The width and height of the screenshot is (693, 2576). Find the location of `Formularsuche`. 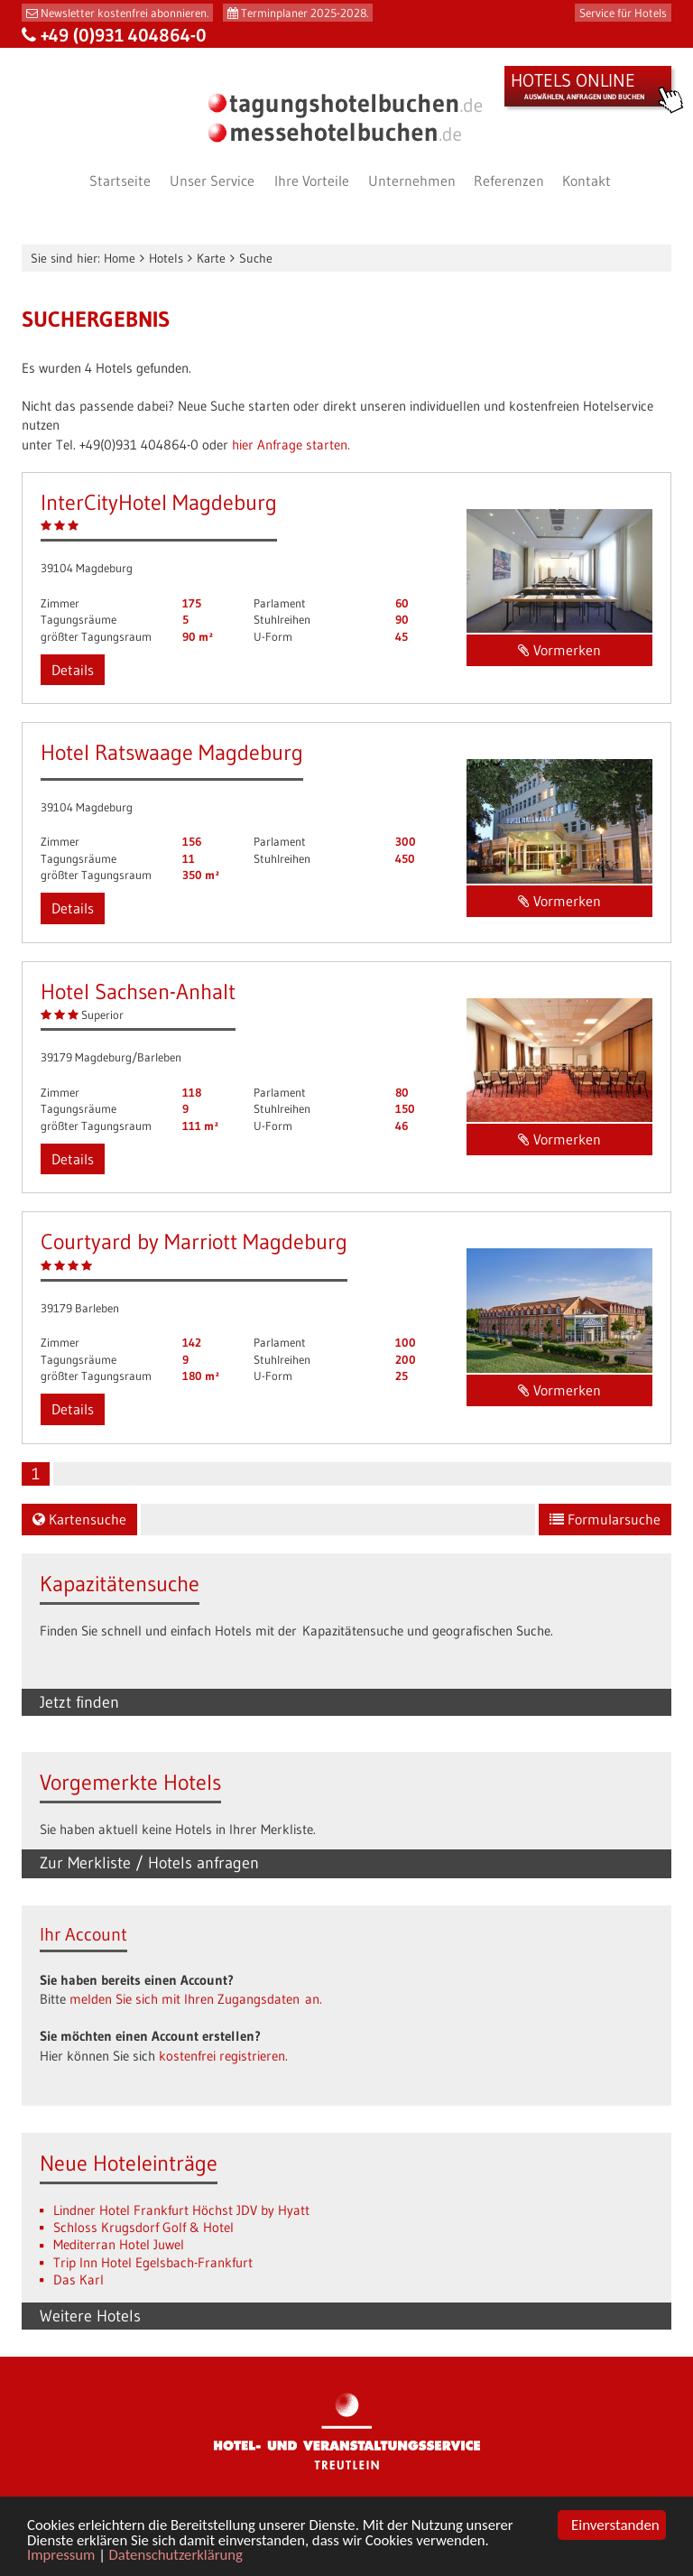

Formularsuche is located at coordinates (605, 1519).